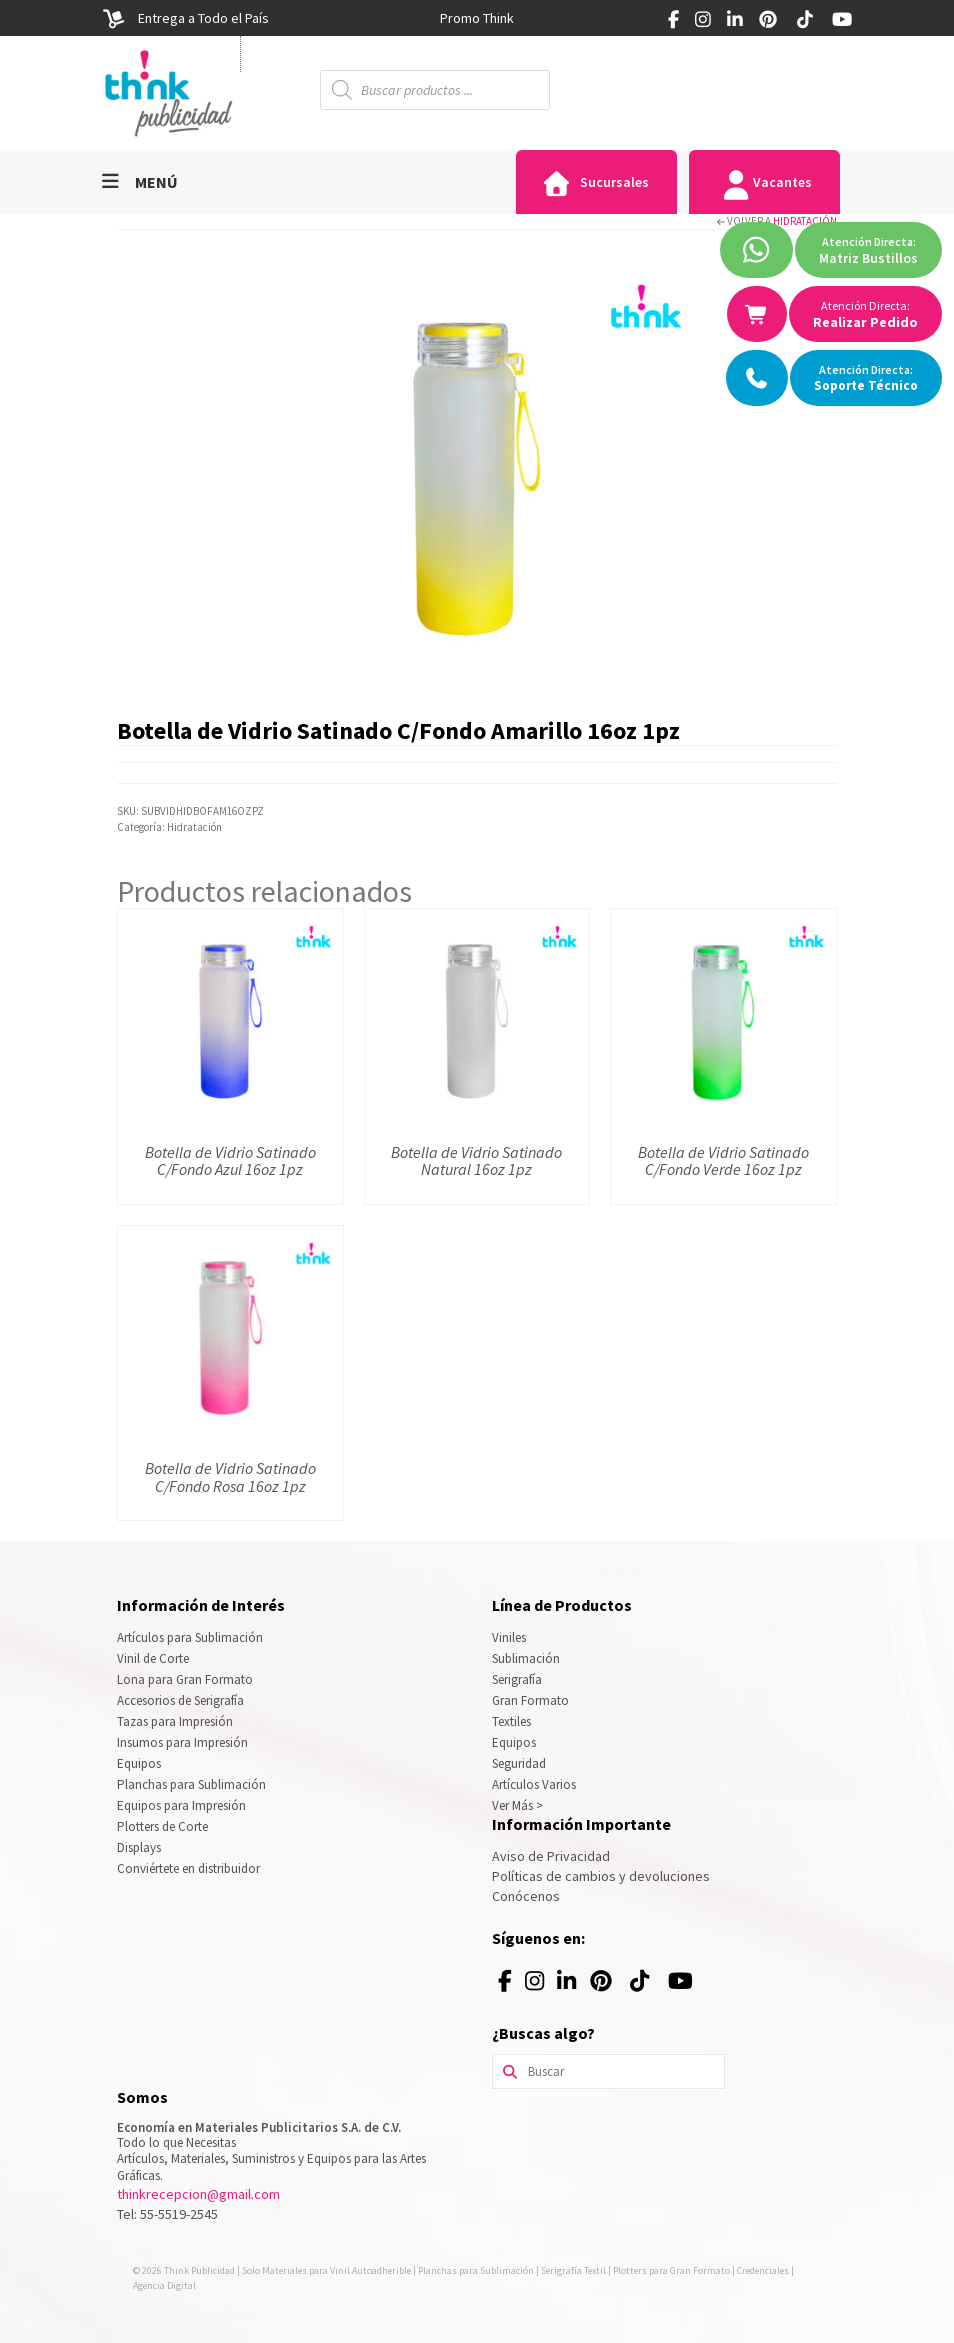 Image resolution: width=954 pixels, height=2343 pixels. Describe the element at coordinates (191, 1784) in the screenshot. I see `Planchas para Sublimación` at that location.